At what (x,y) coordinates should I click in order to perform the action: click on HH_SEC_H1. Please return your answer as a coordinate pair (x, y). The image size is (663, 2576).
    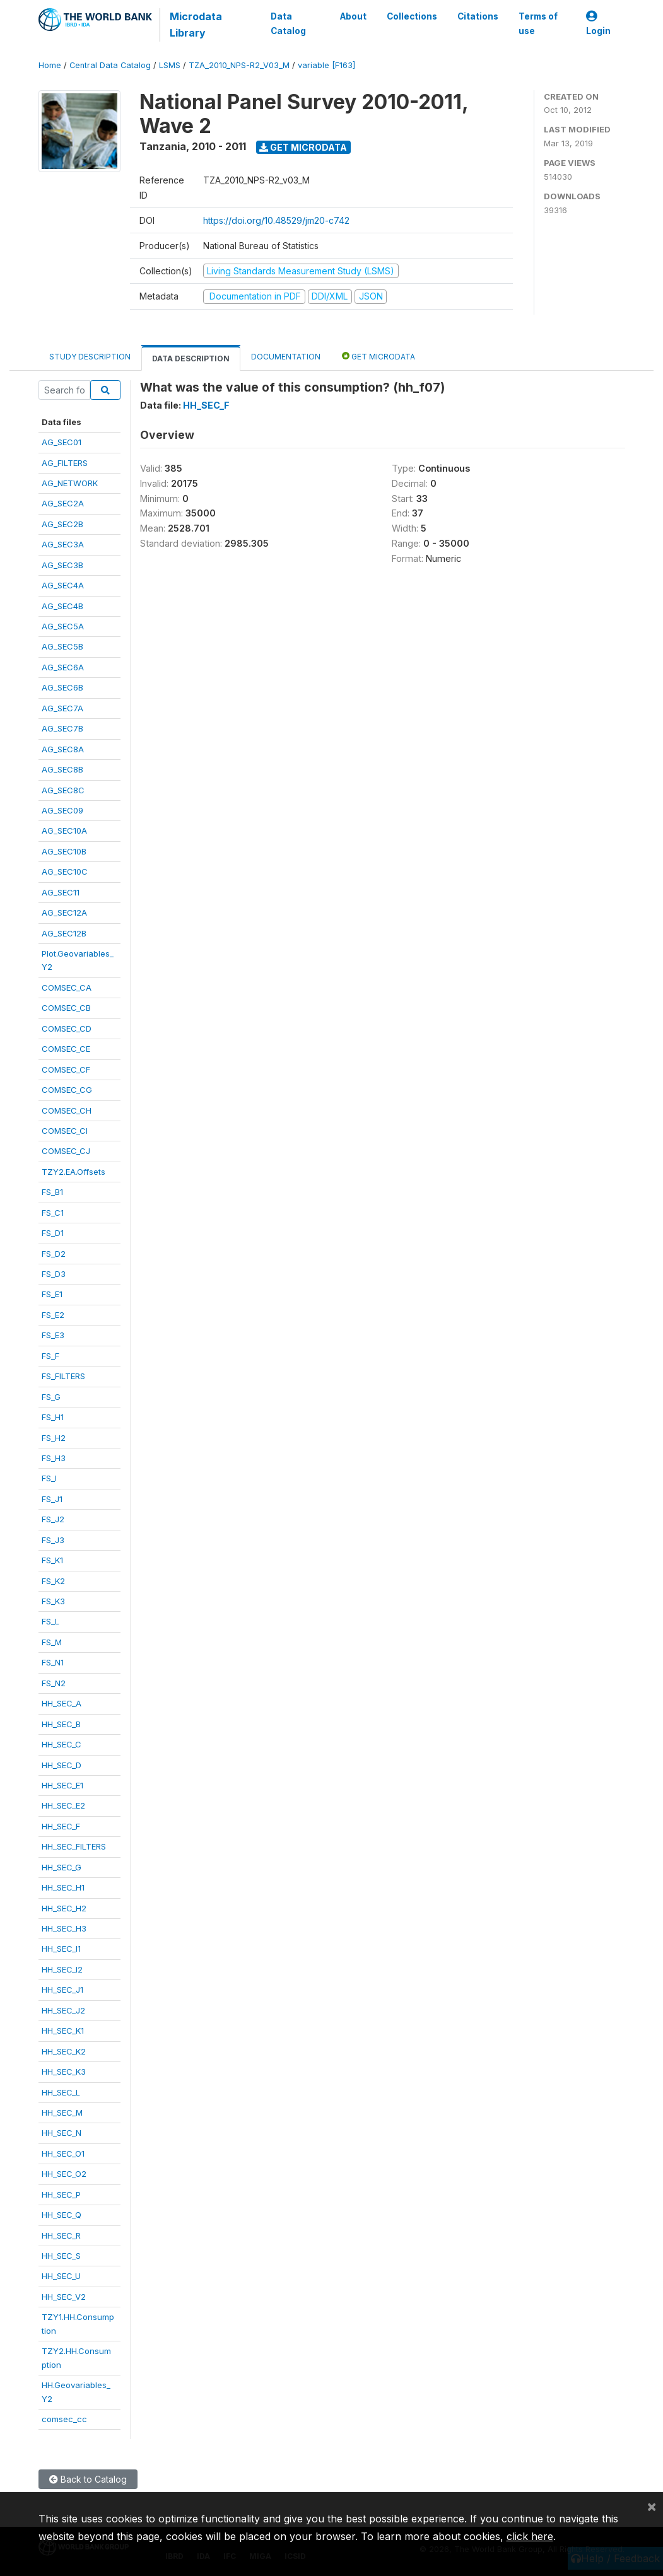
    Looking at the image, I should click on (63, 1887).